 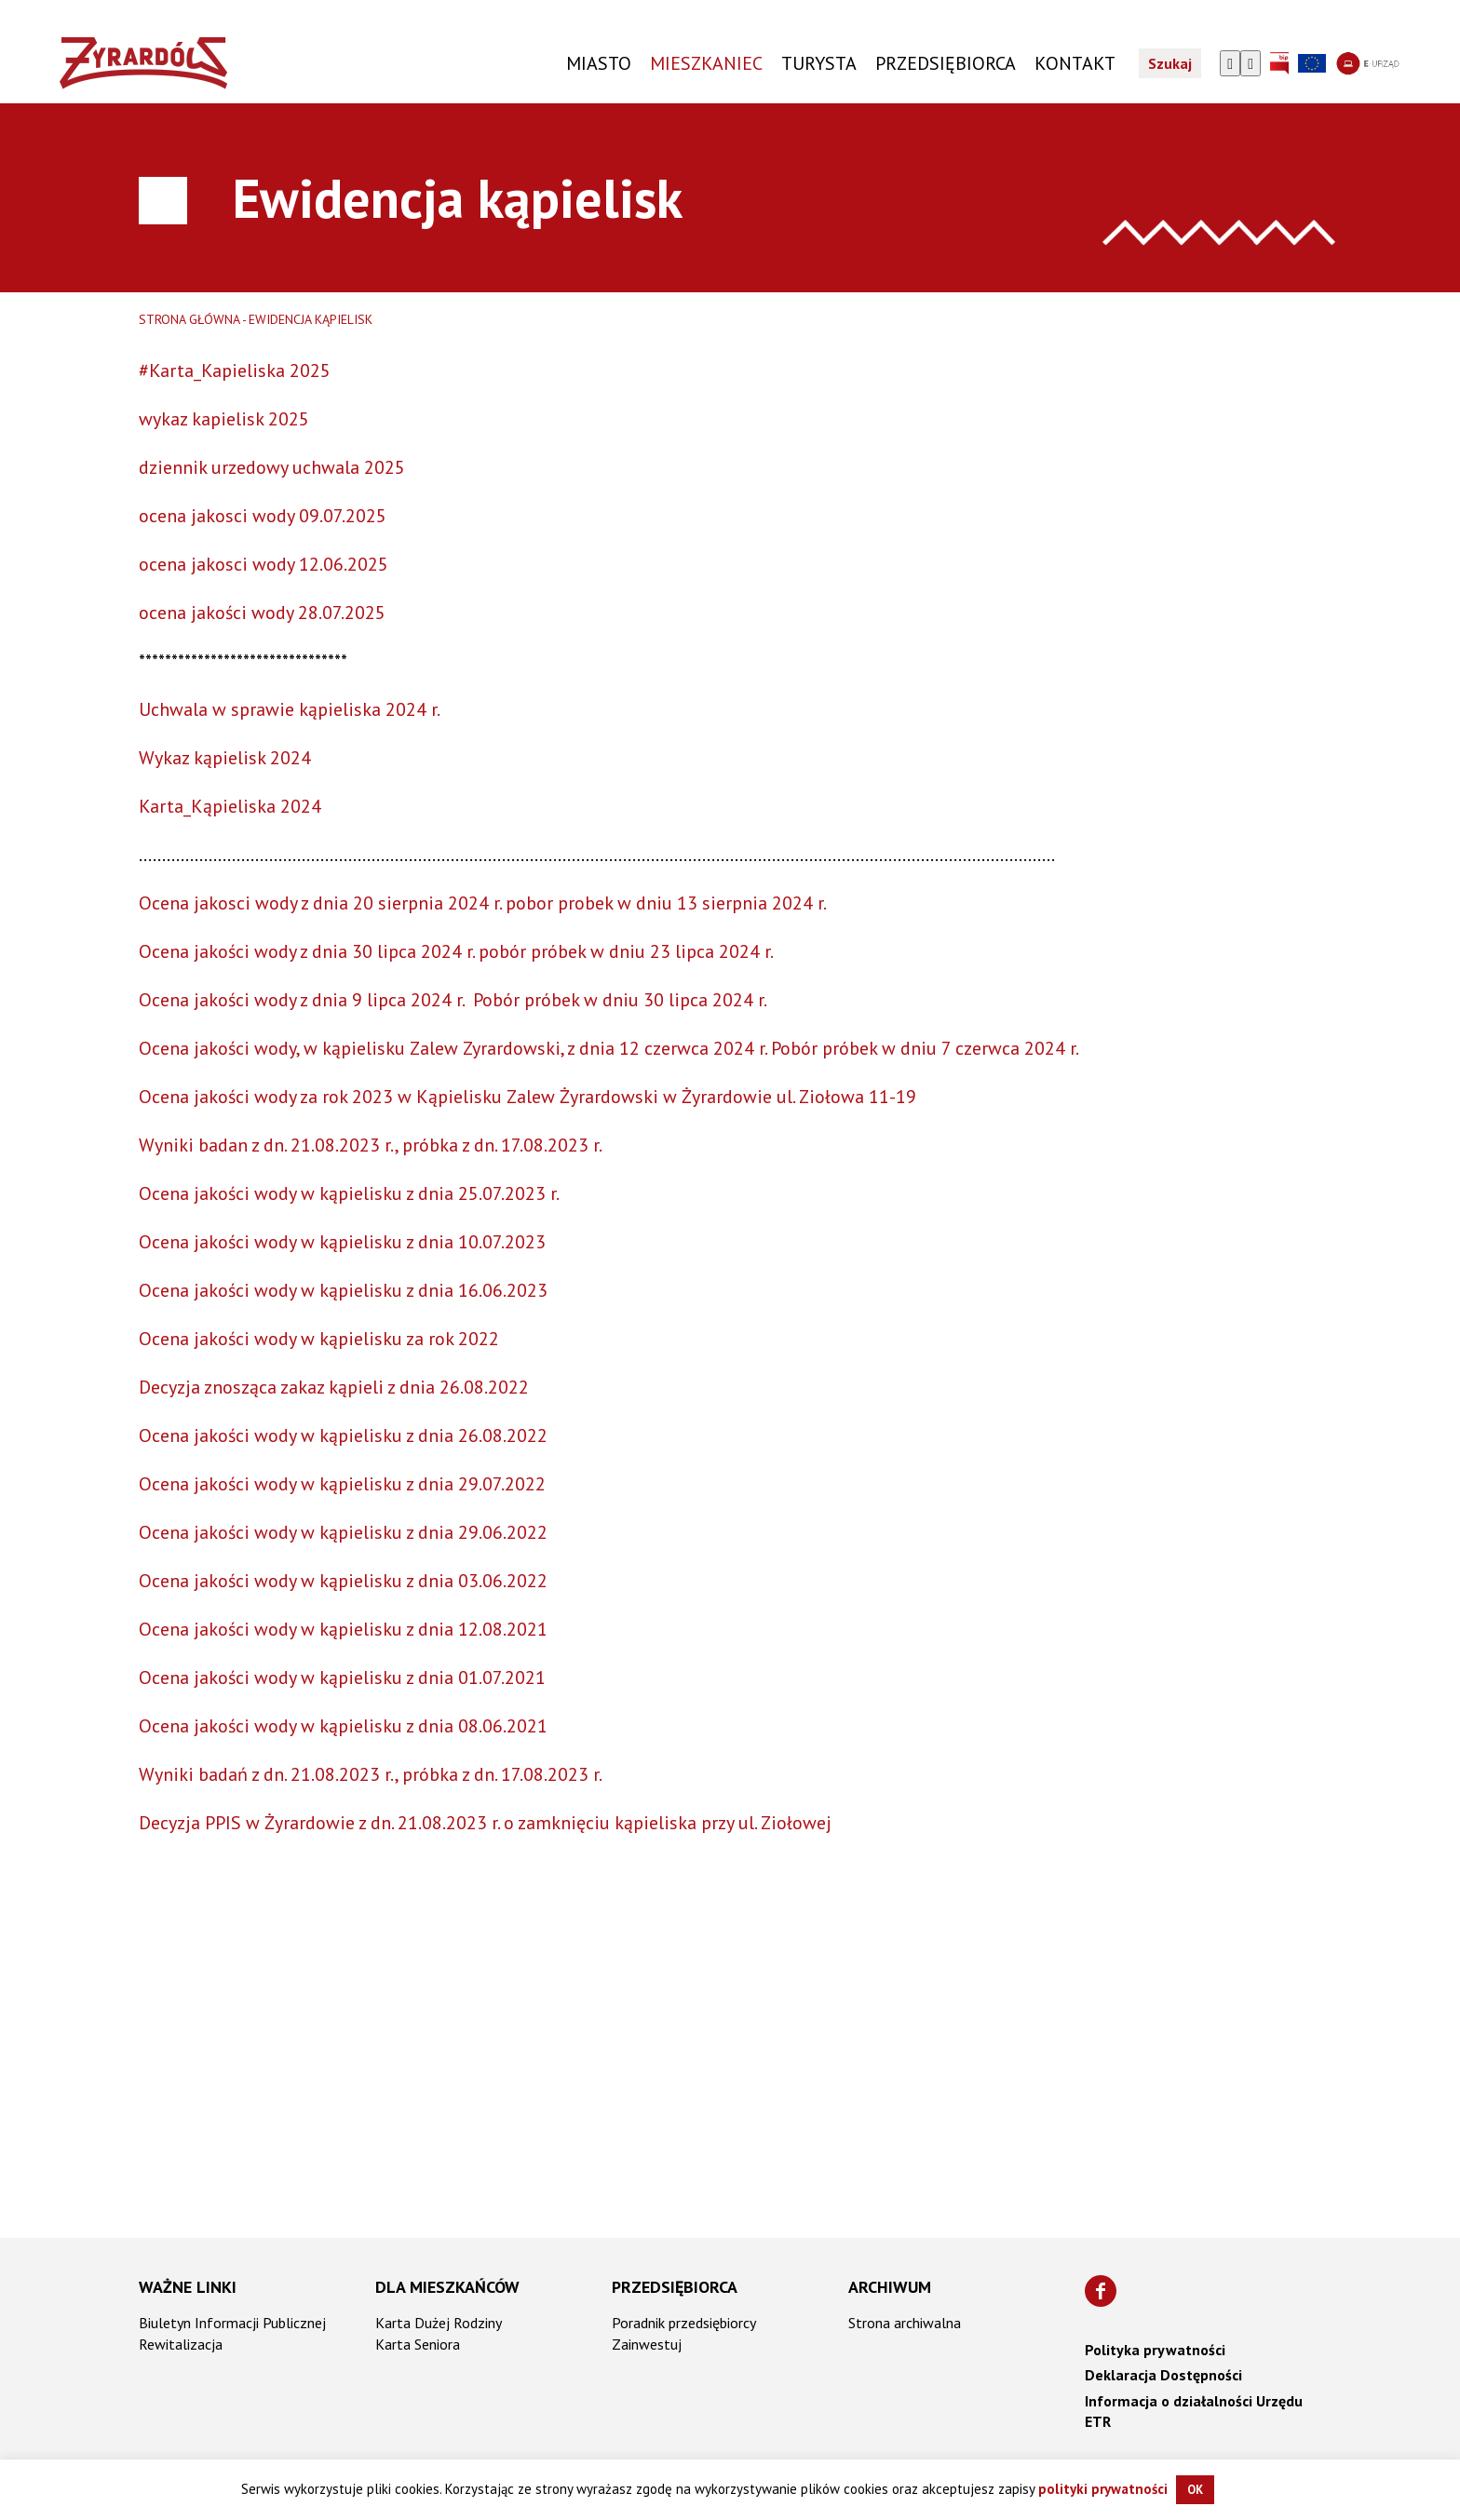 What do you see at coordinates (438, 2322) in the screenshot?
I see `Karta Dużej Rodziny` at bounding box center [438, 2322].